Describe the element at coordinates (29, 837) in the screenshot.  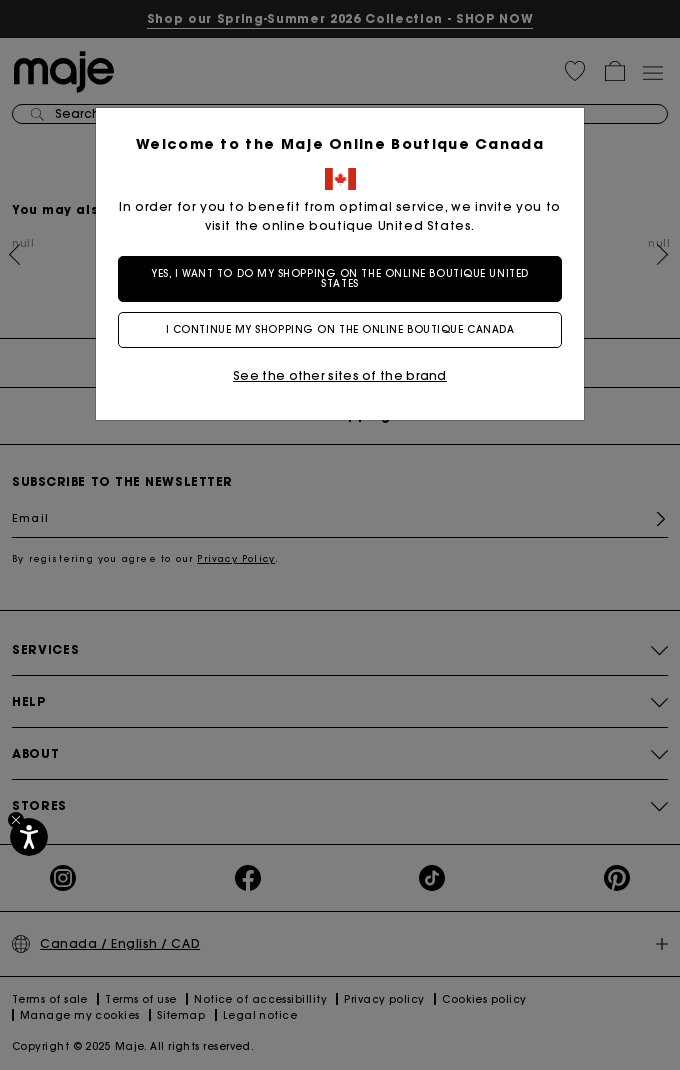
I see `[Accessibility]` at that location.